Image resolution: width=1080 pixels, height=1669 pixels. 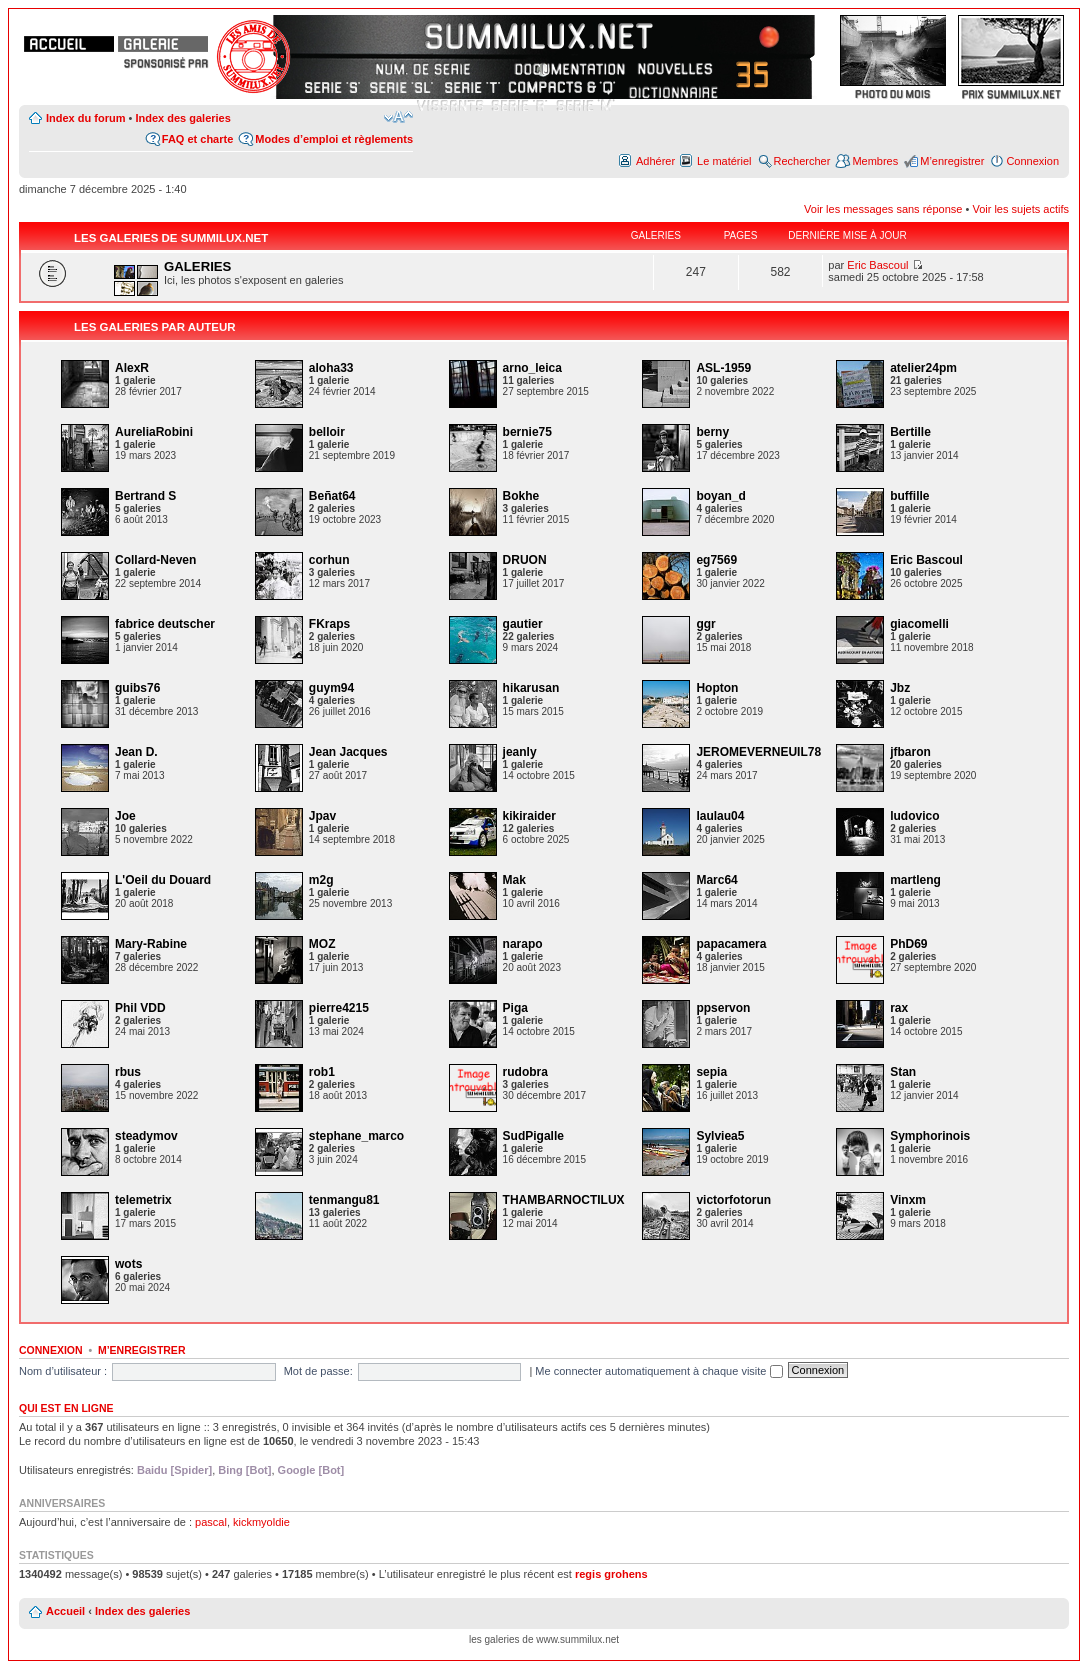 I want to click on Bertille, so click(x=910, y=432).